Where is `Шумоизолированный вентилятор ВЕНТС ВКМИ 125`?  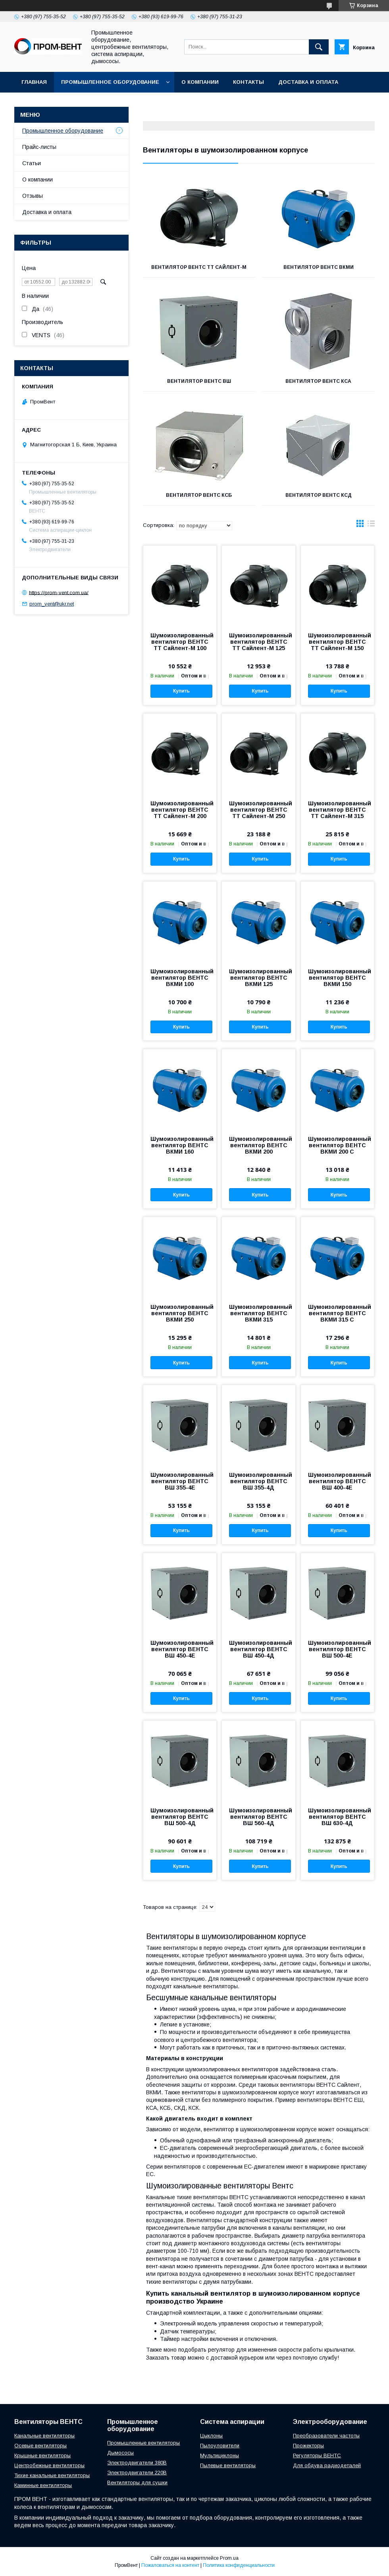
Шумоизолированный вентилятор ВЕНТС ВКМИ 125 is located at coordinates (258, 977).